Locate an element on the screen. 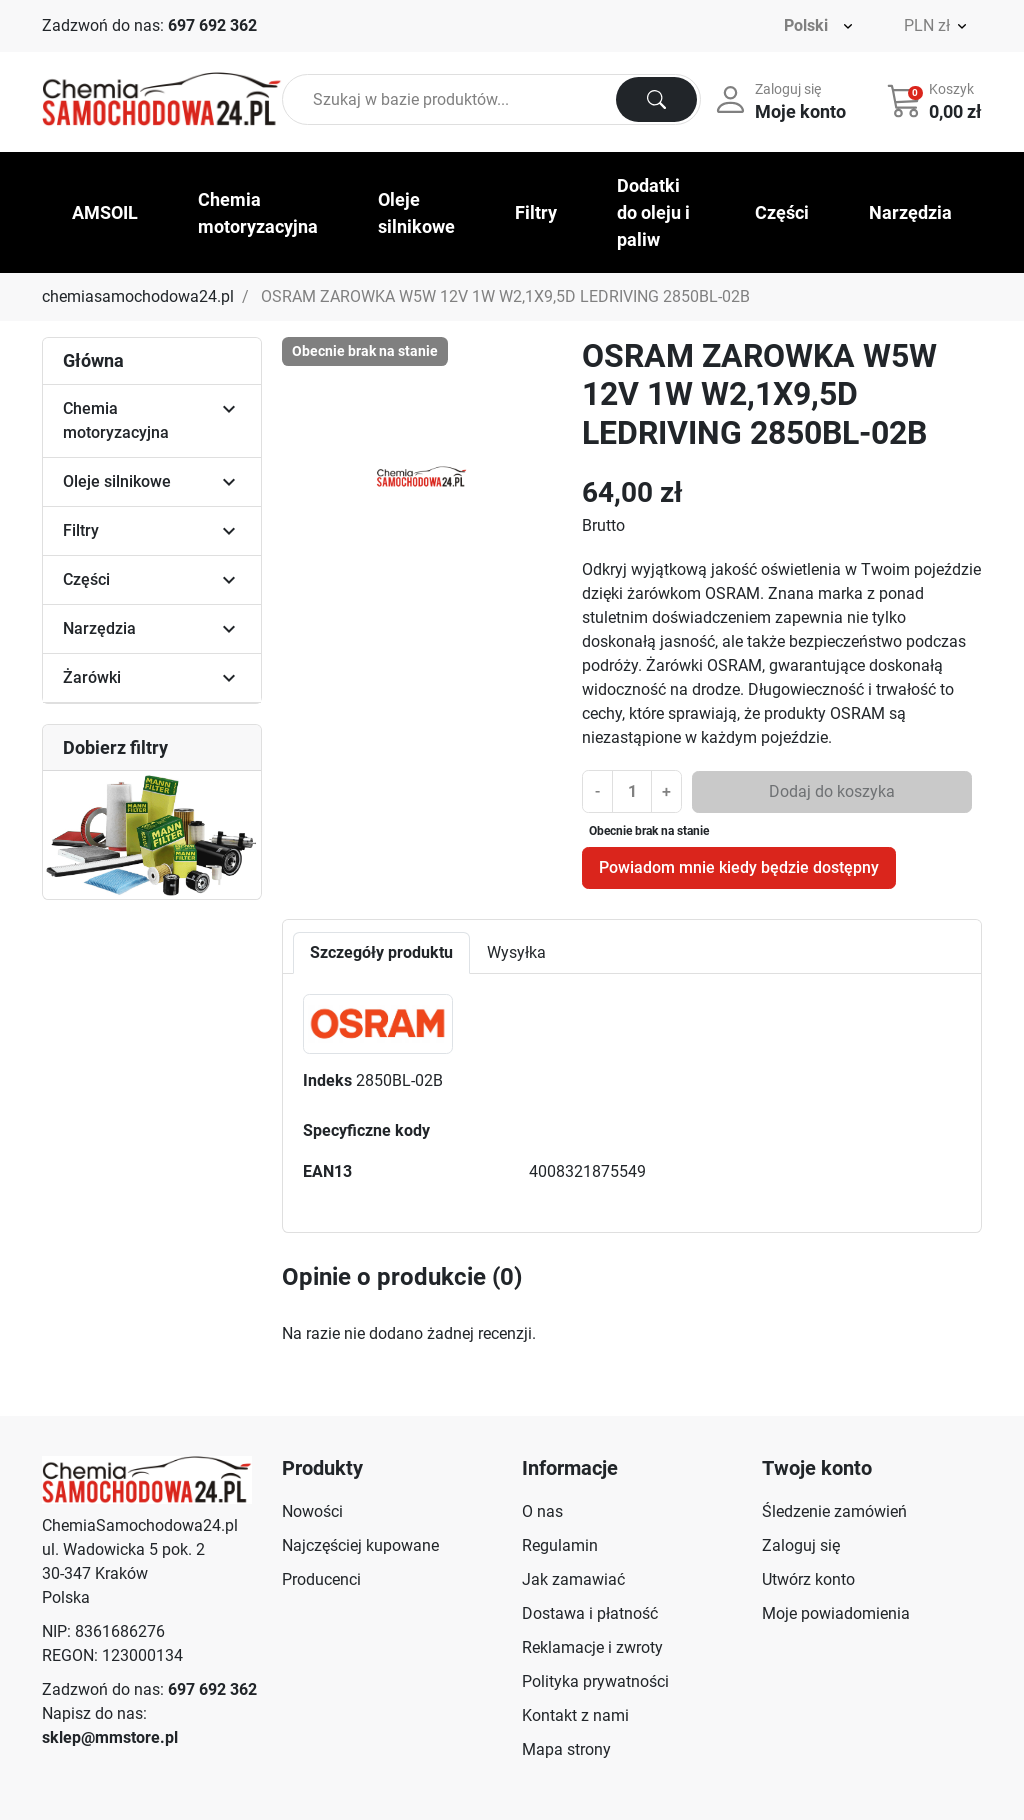 This screenshot has width=1024, height=1820. Dostawa i płatność is located at coordinates (590, 1613).